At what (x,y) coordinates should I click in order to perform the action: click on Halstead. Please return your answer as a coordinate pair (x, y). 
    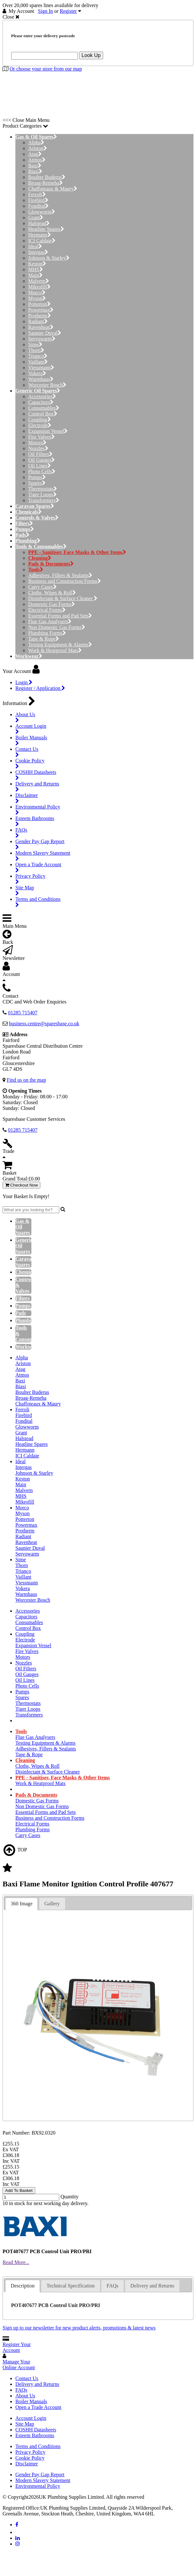
    Looking at the image, I should click on (39, 223).